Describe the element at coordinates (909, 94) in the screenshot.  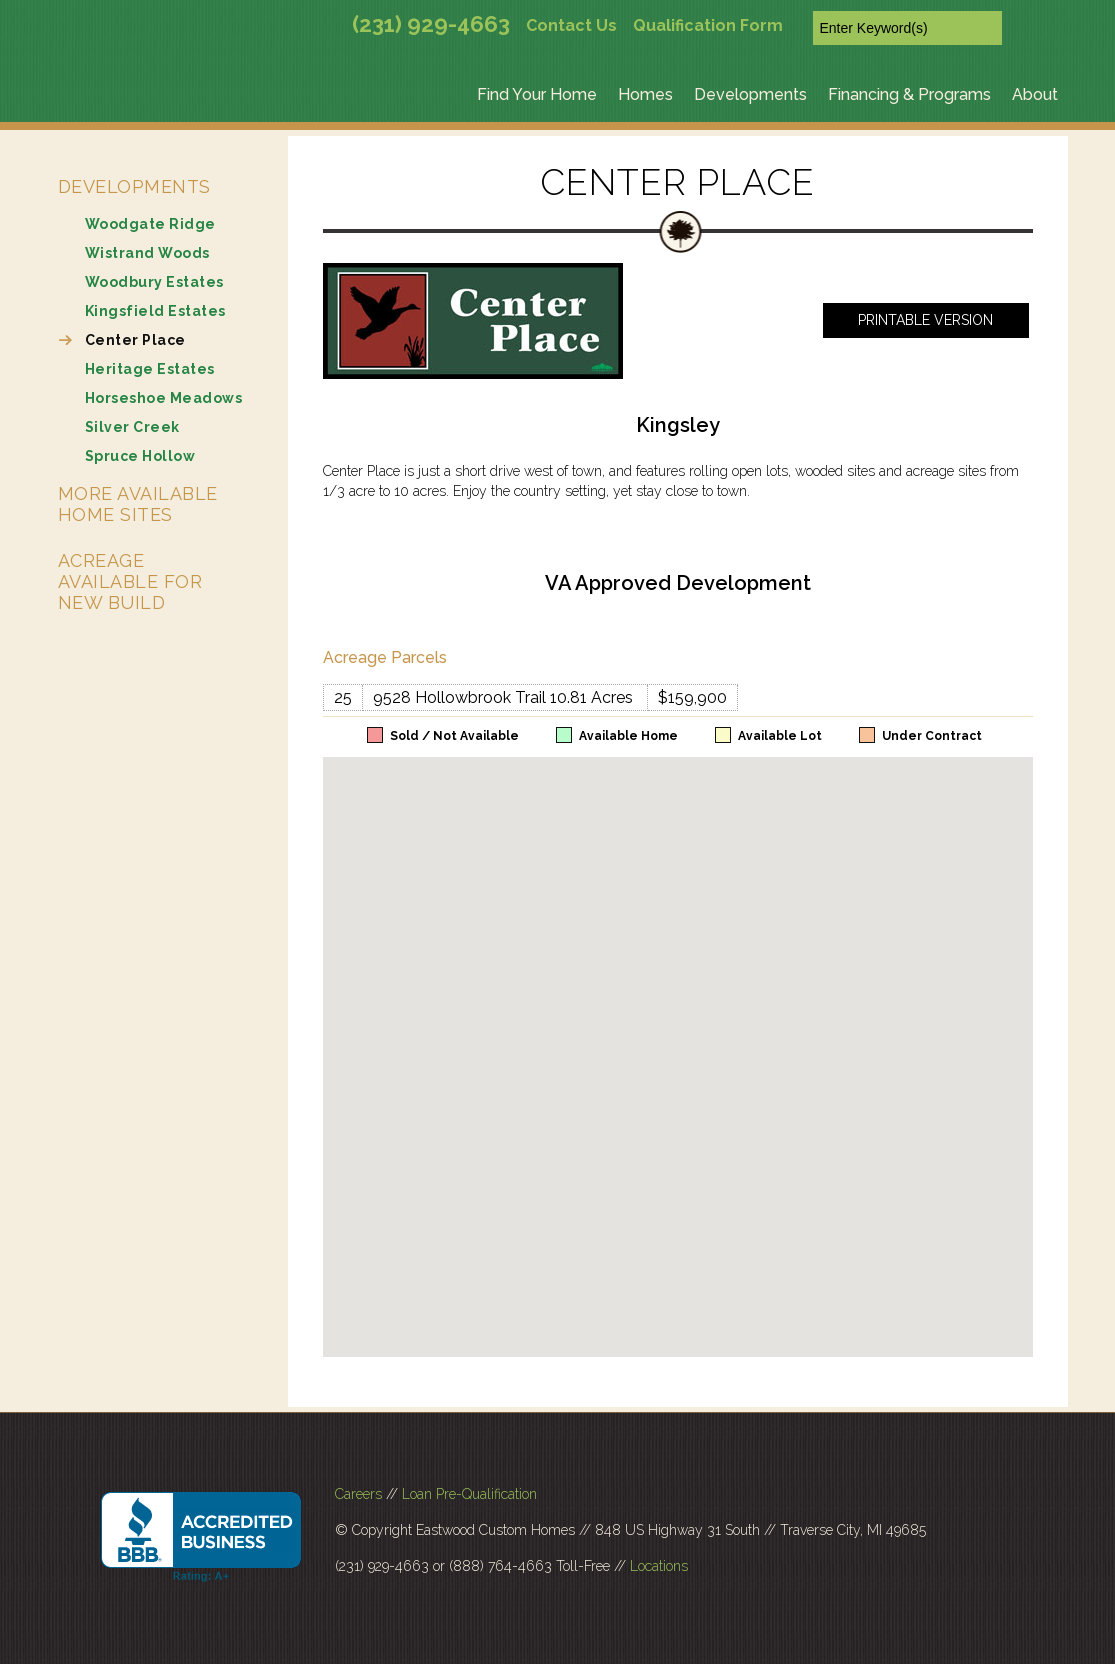
I see `Financing & Programs` at that location.